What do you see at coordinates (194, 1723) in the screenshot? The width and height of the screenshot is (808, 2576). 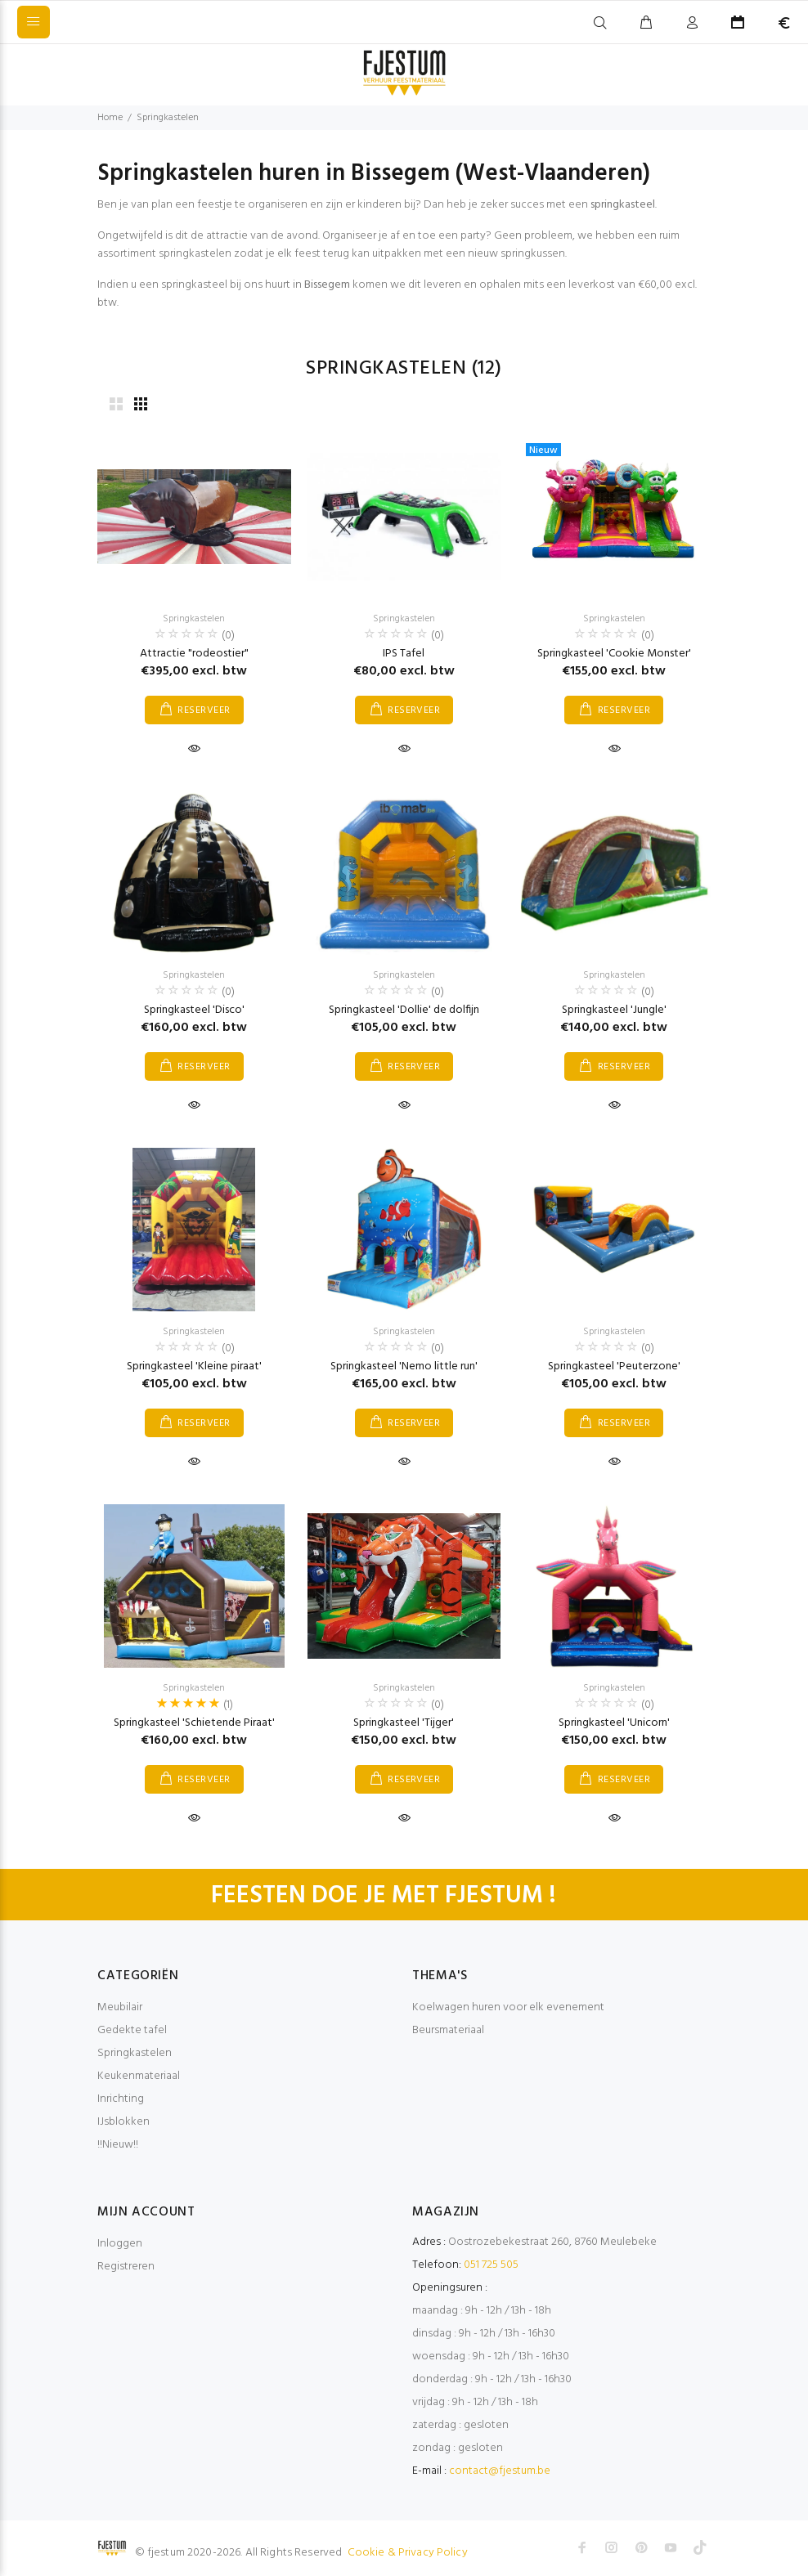 I see `Springkasteel 'Schietende Piraat'` at bounding box center [194, 1723].